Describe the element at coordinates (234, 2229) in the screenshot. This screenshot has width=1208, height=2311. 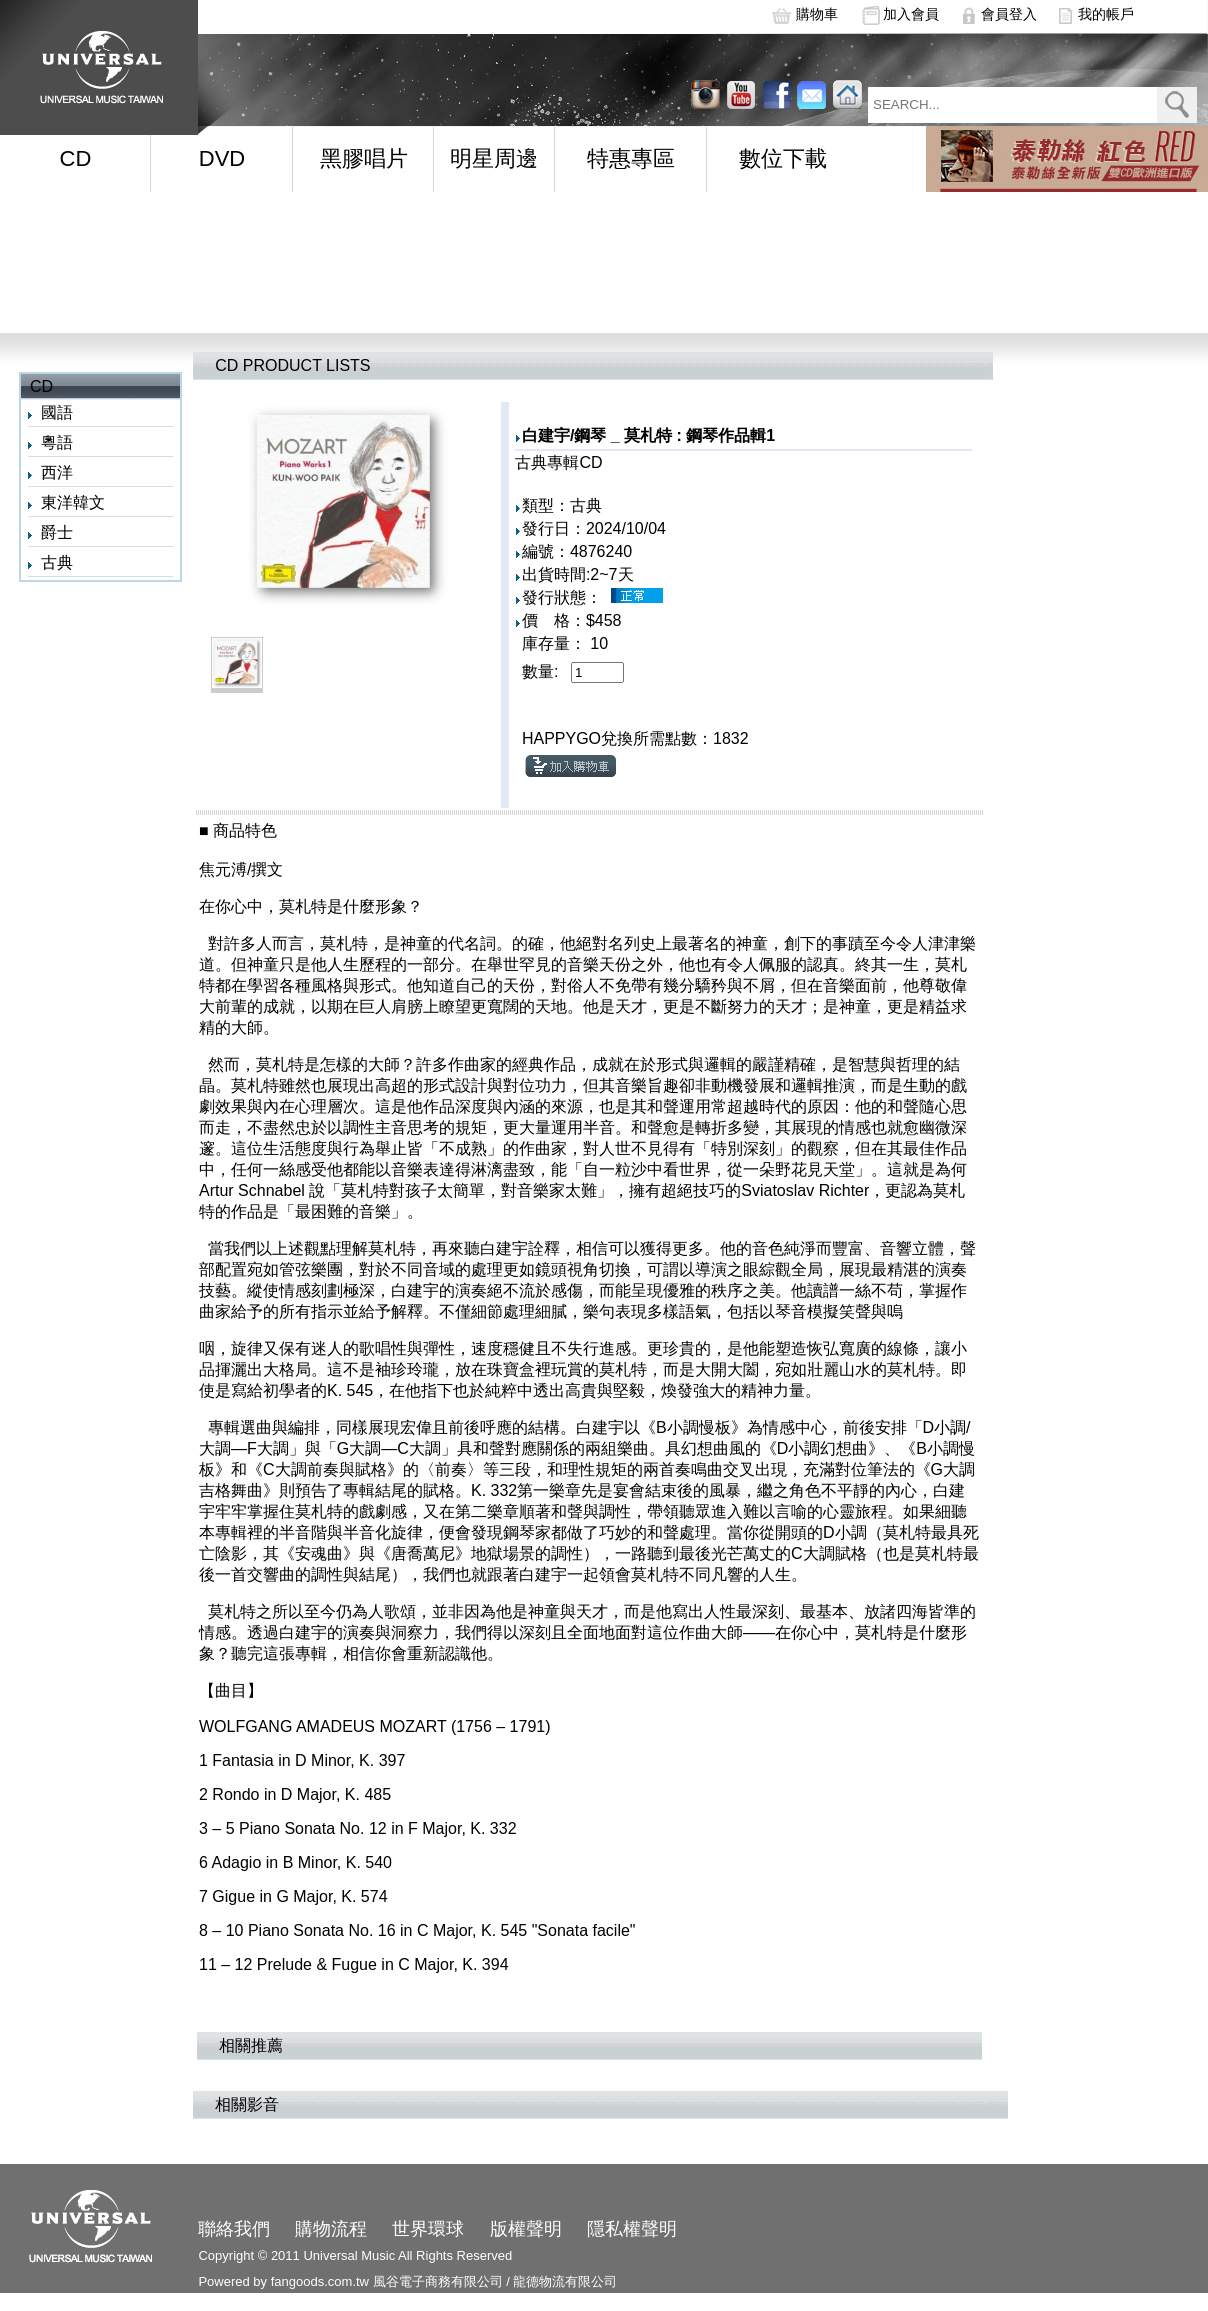
I see `聯絡我們` at that location.